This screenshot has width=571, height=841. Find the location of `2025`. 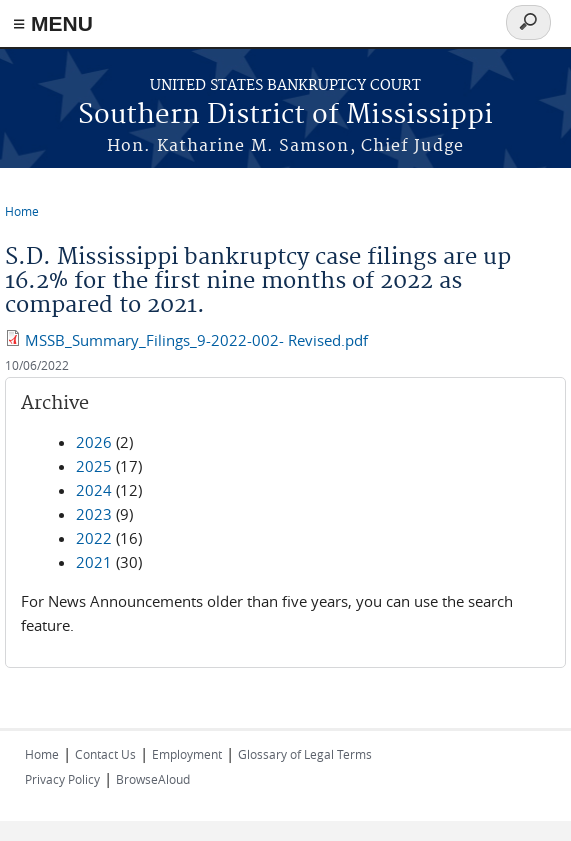

2025 is located at coordinates (94, 466).